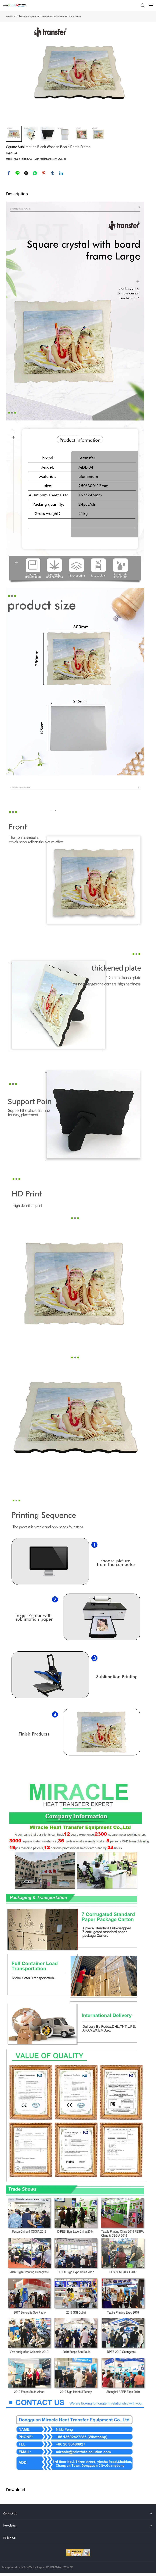  I want to click on facebook, so click(8, 176).